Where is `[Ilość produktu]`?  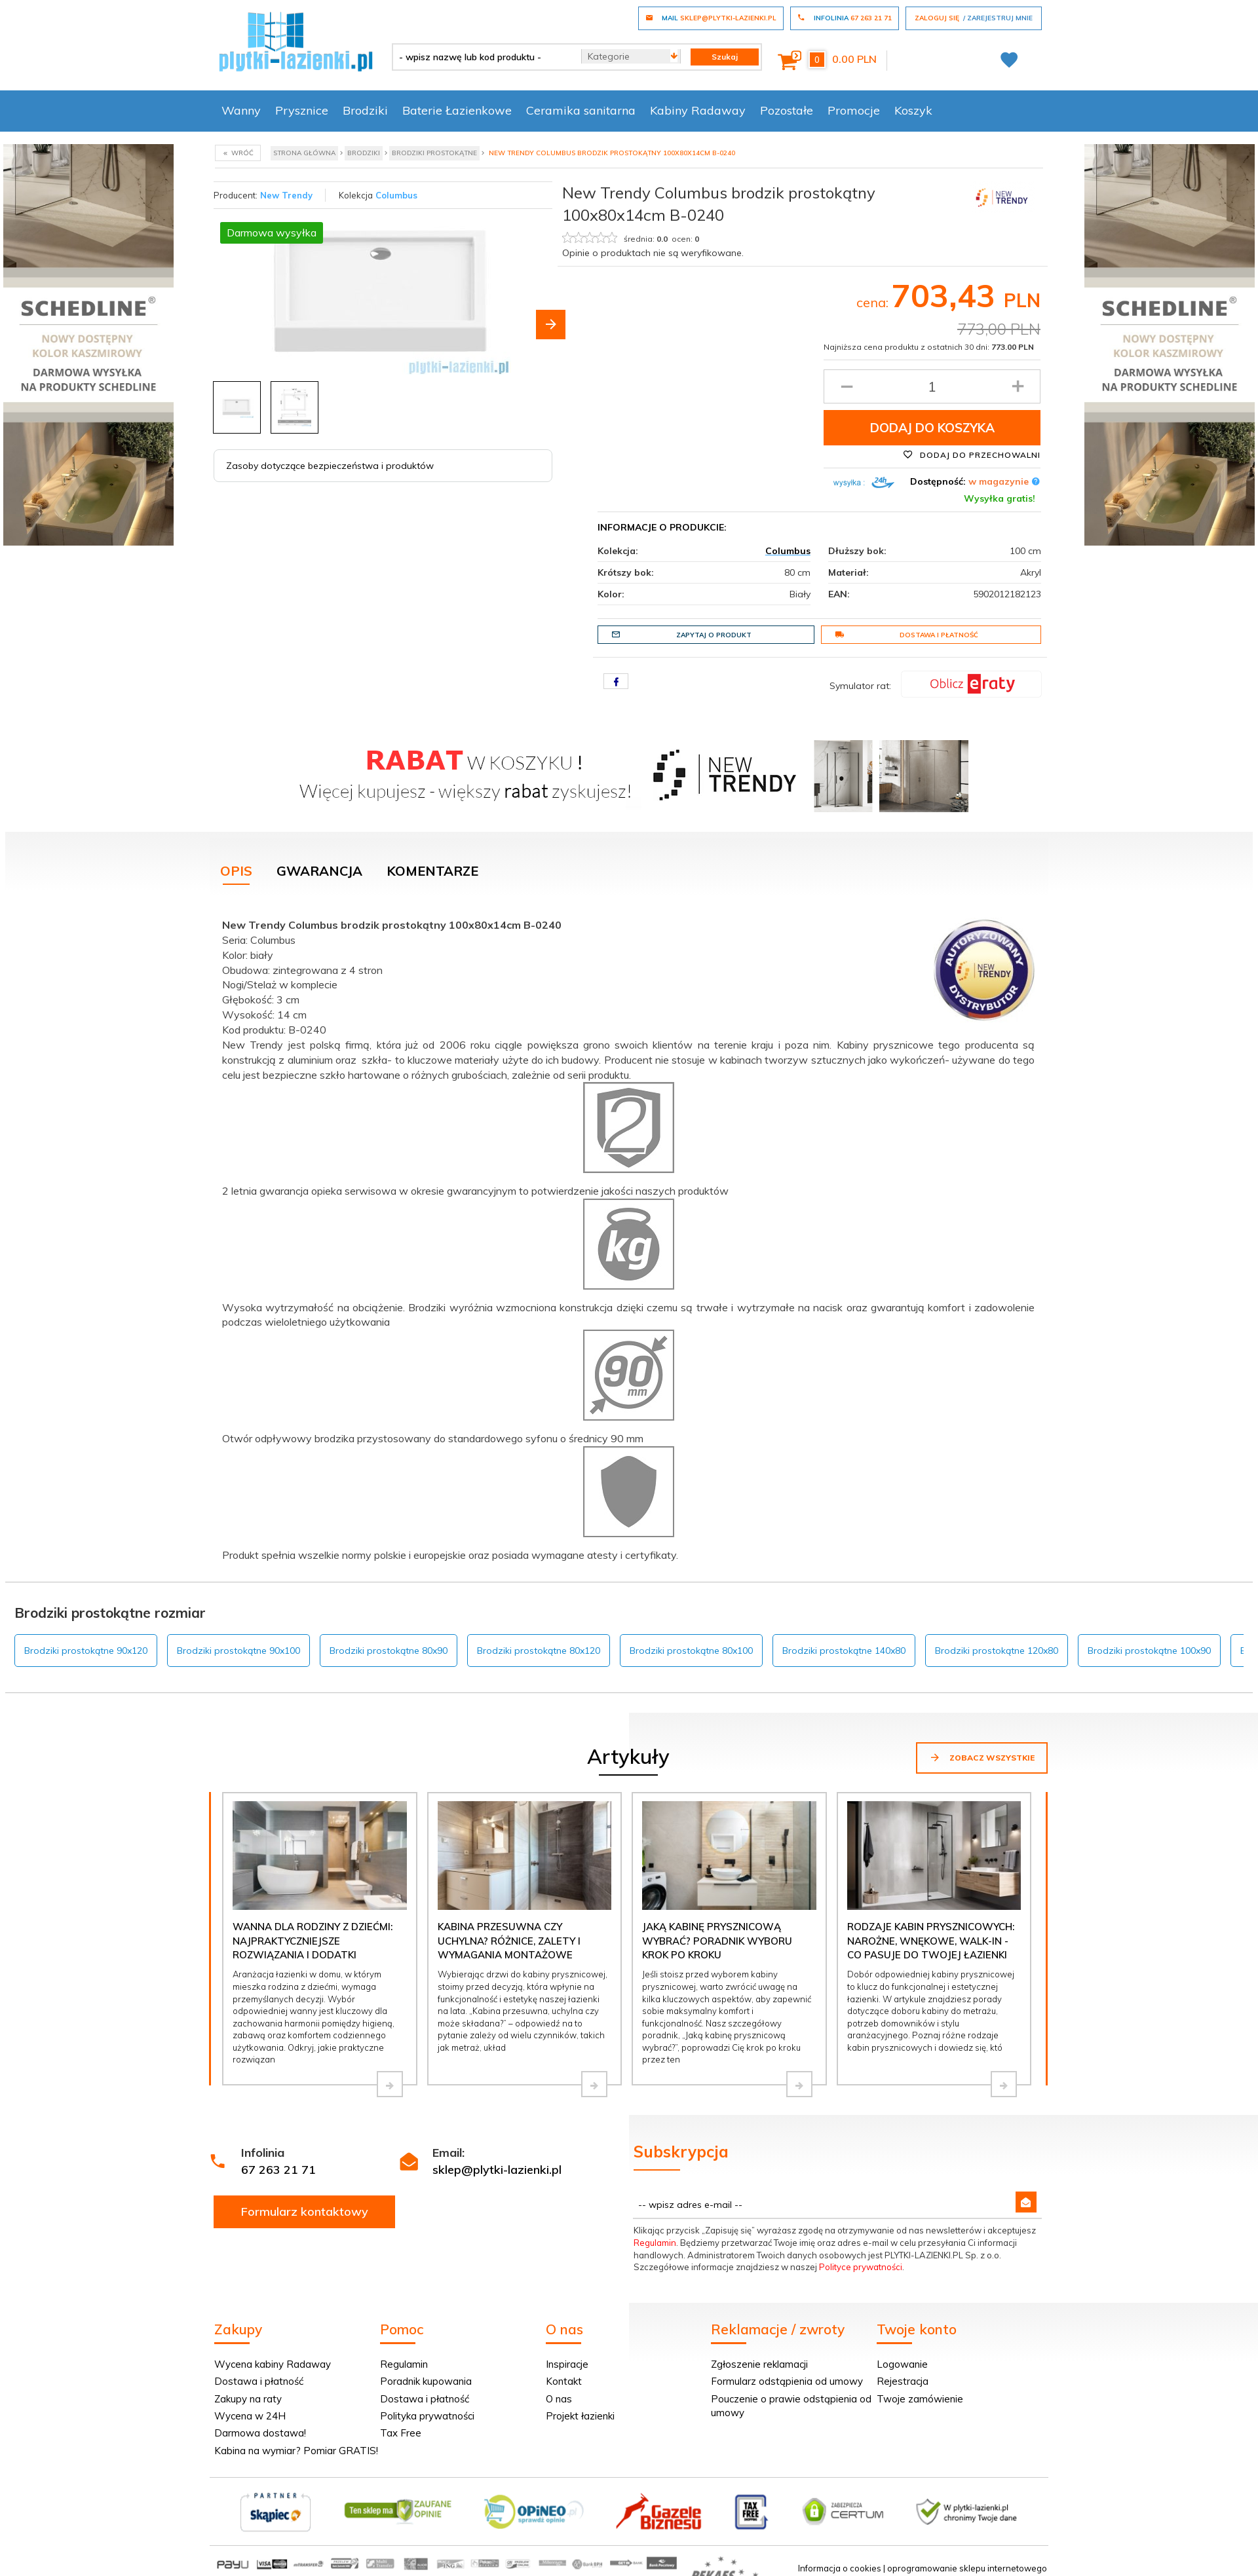
[Ilość produktu] is located at coordinates (932, 386).